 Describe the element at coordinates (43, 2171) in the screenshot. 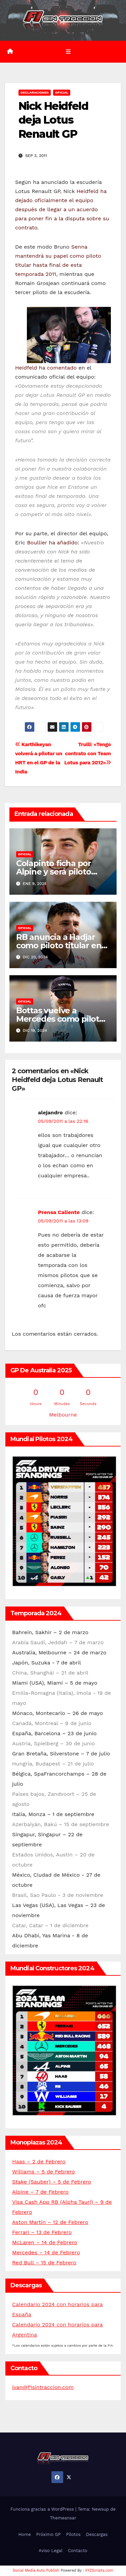

I see `Williams – 5 de Febrero` at that location.